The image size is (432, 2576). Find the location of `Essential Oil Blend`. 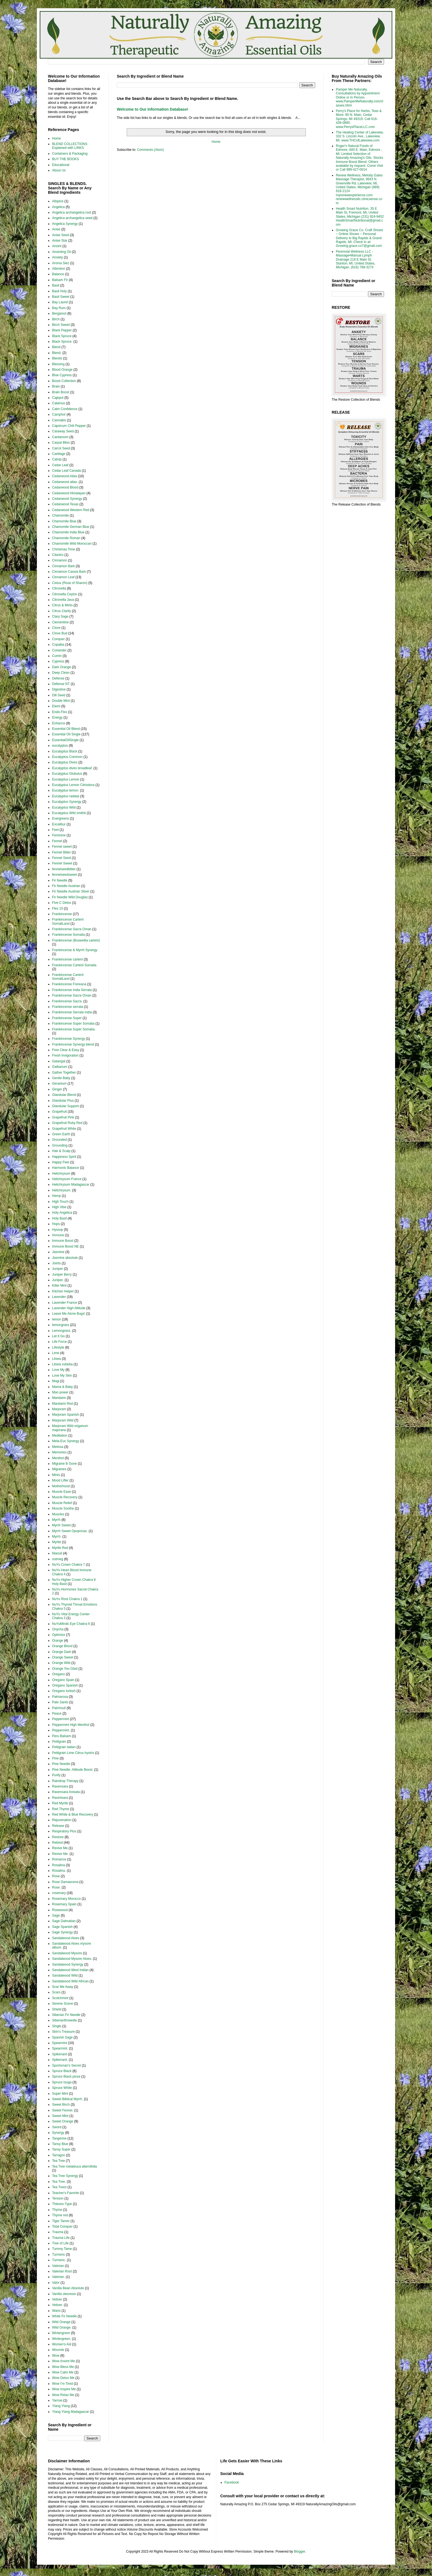

Essential Oil Blend is located at coordinates (66, 729).